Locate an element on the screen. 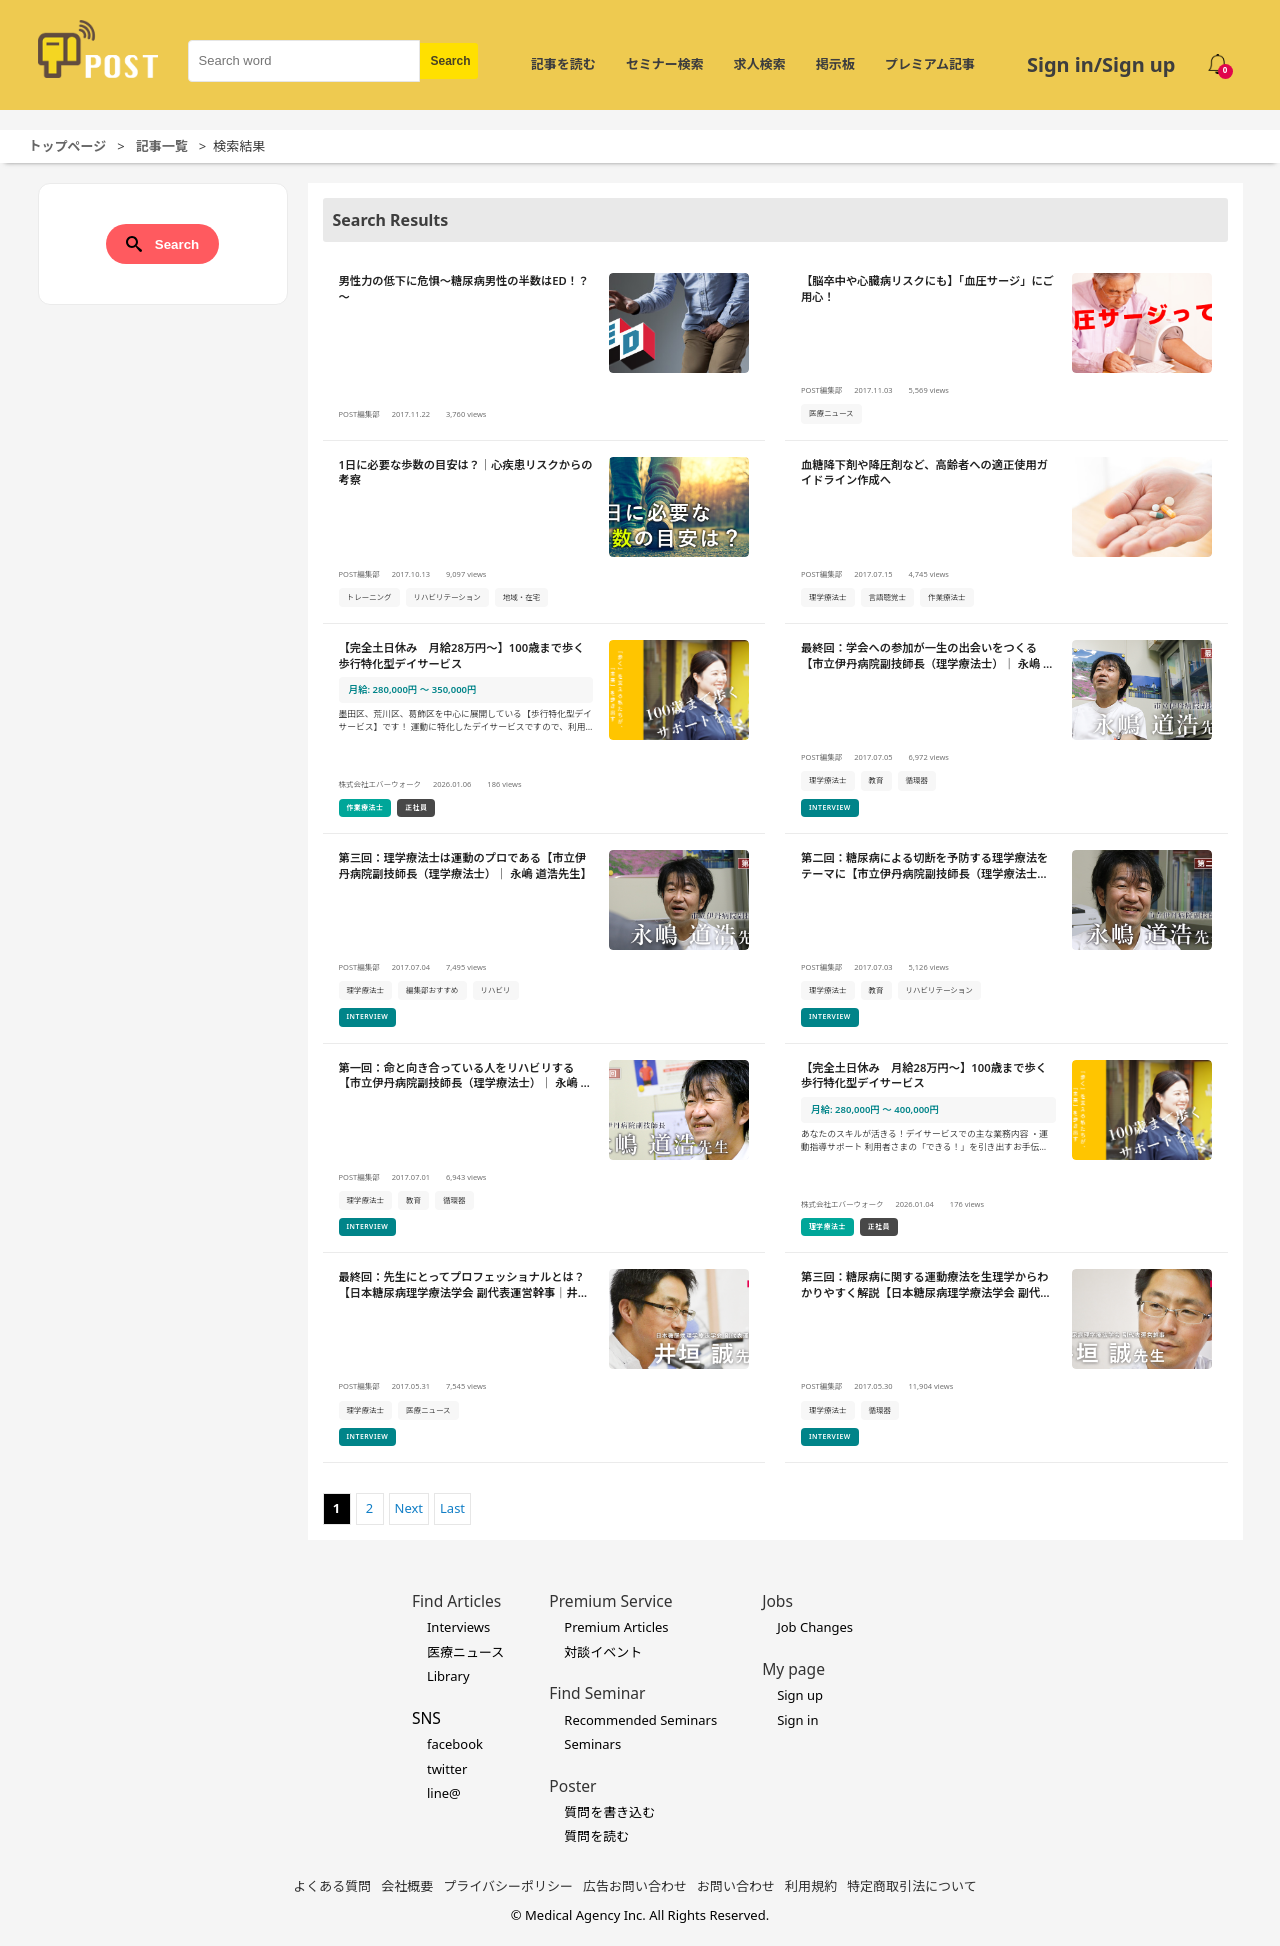 The height and width of the screenshot is (1946, 1280). Find Articles is located at coordinates (456, 1601).